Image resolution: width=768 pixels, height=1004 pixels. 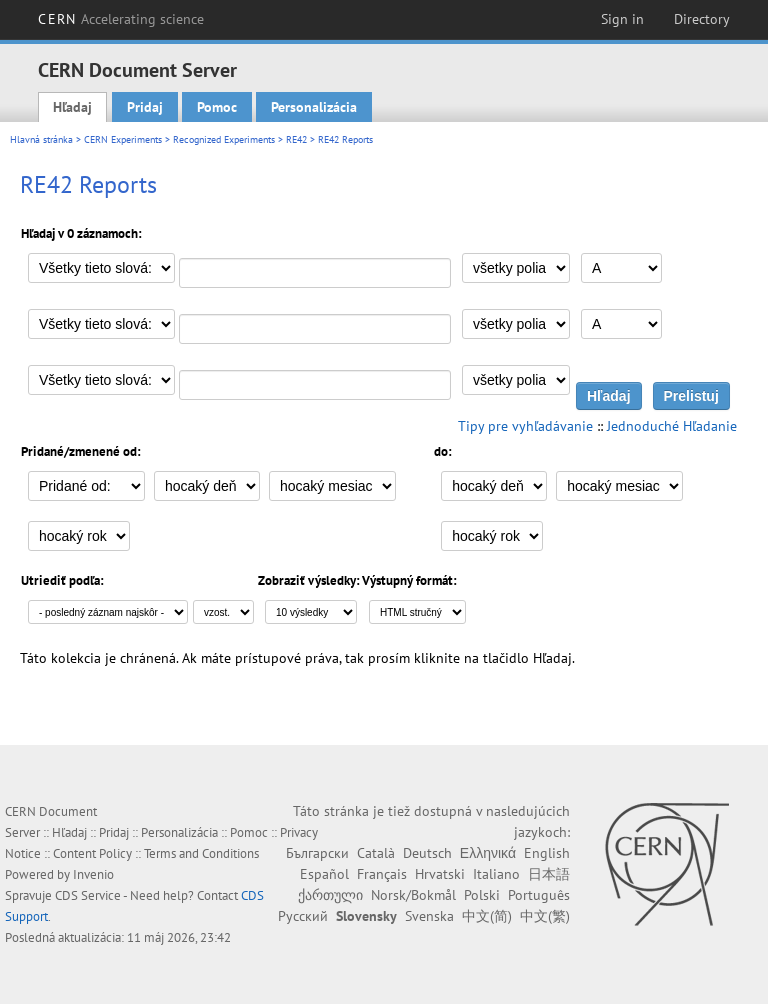 I want to click on Български, so click(x=317, y=853).